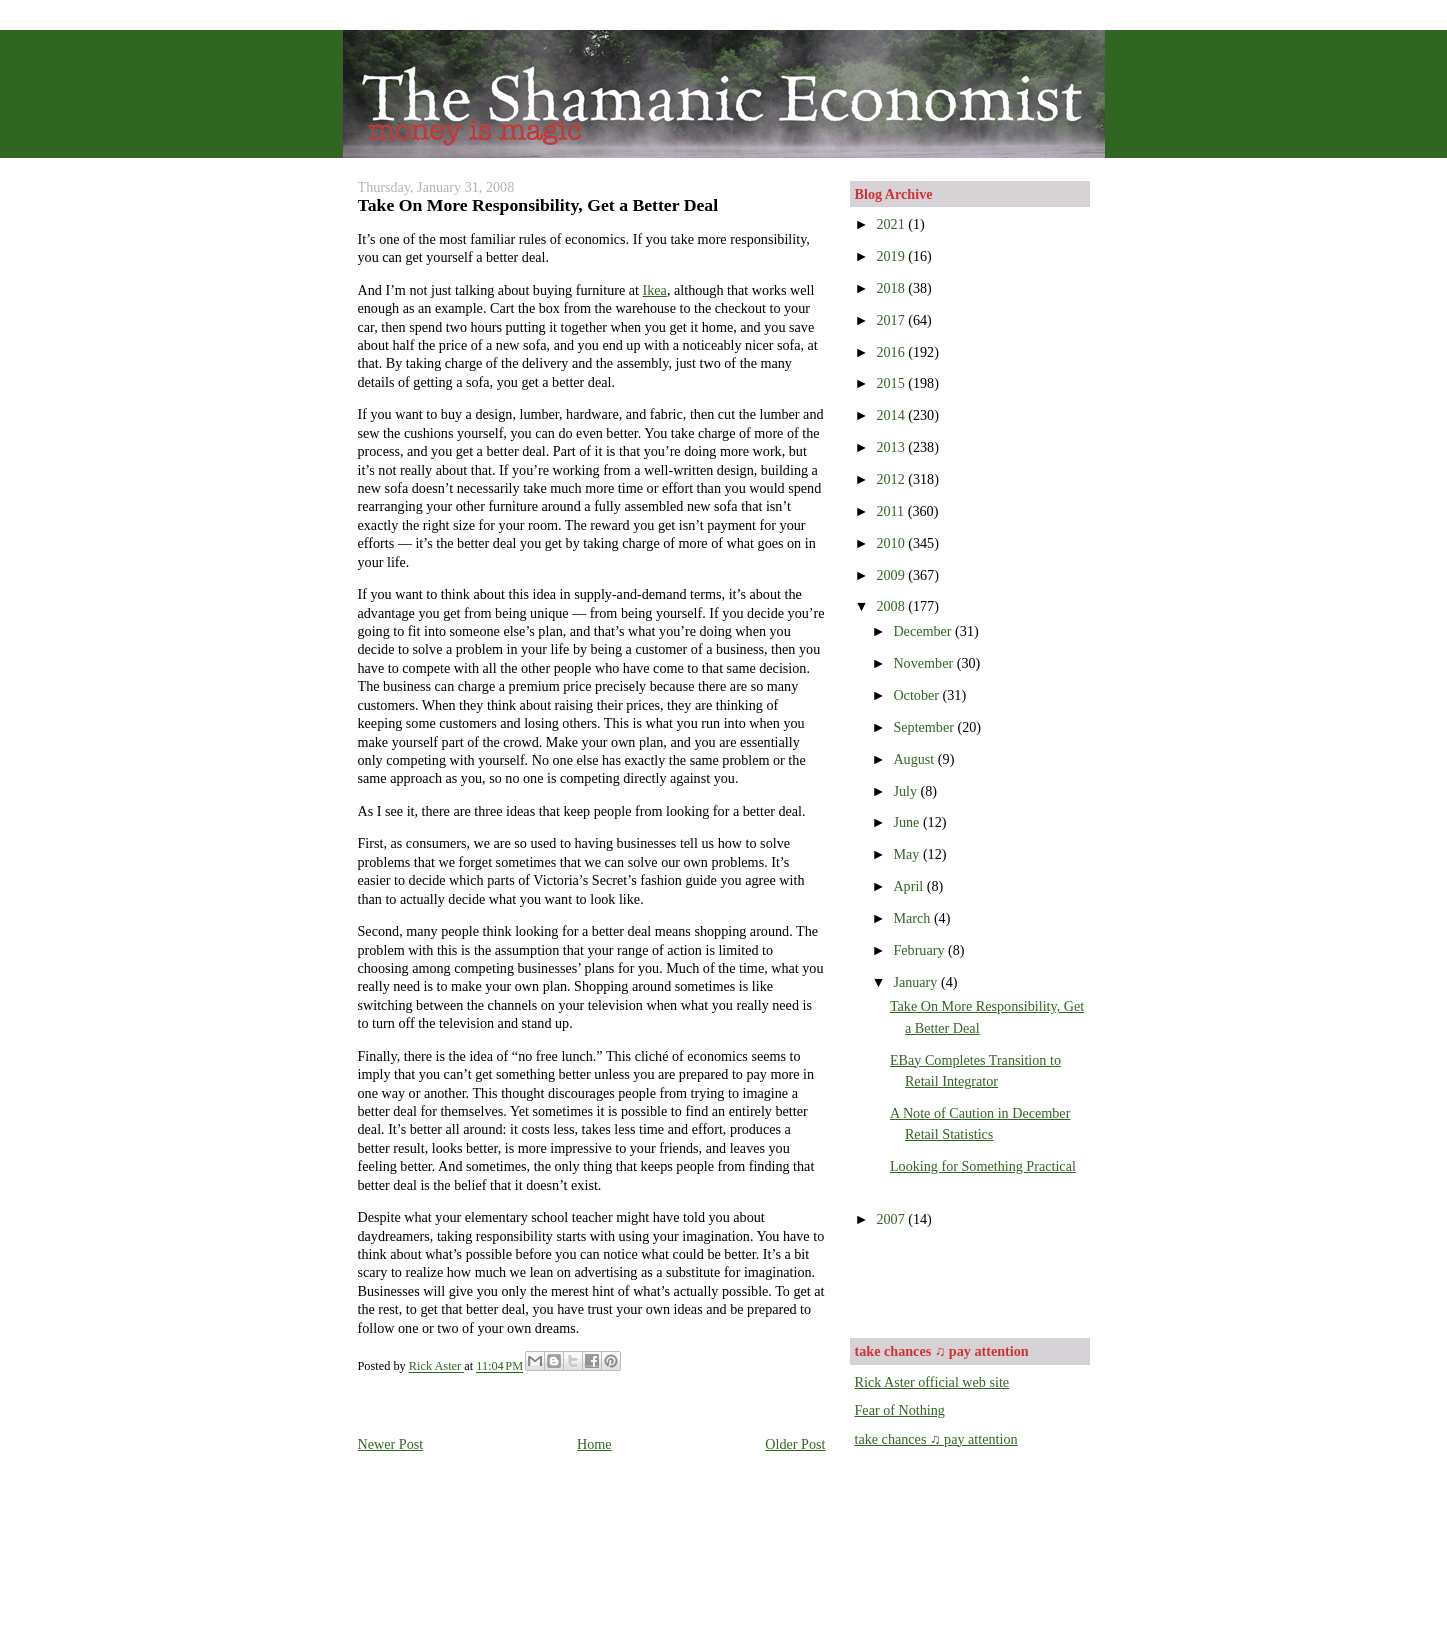 Image resolution: width=1447 pixels, height=1631 pixels. I want to click on 2012, so click(892, 479).